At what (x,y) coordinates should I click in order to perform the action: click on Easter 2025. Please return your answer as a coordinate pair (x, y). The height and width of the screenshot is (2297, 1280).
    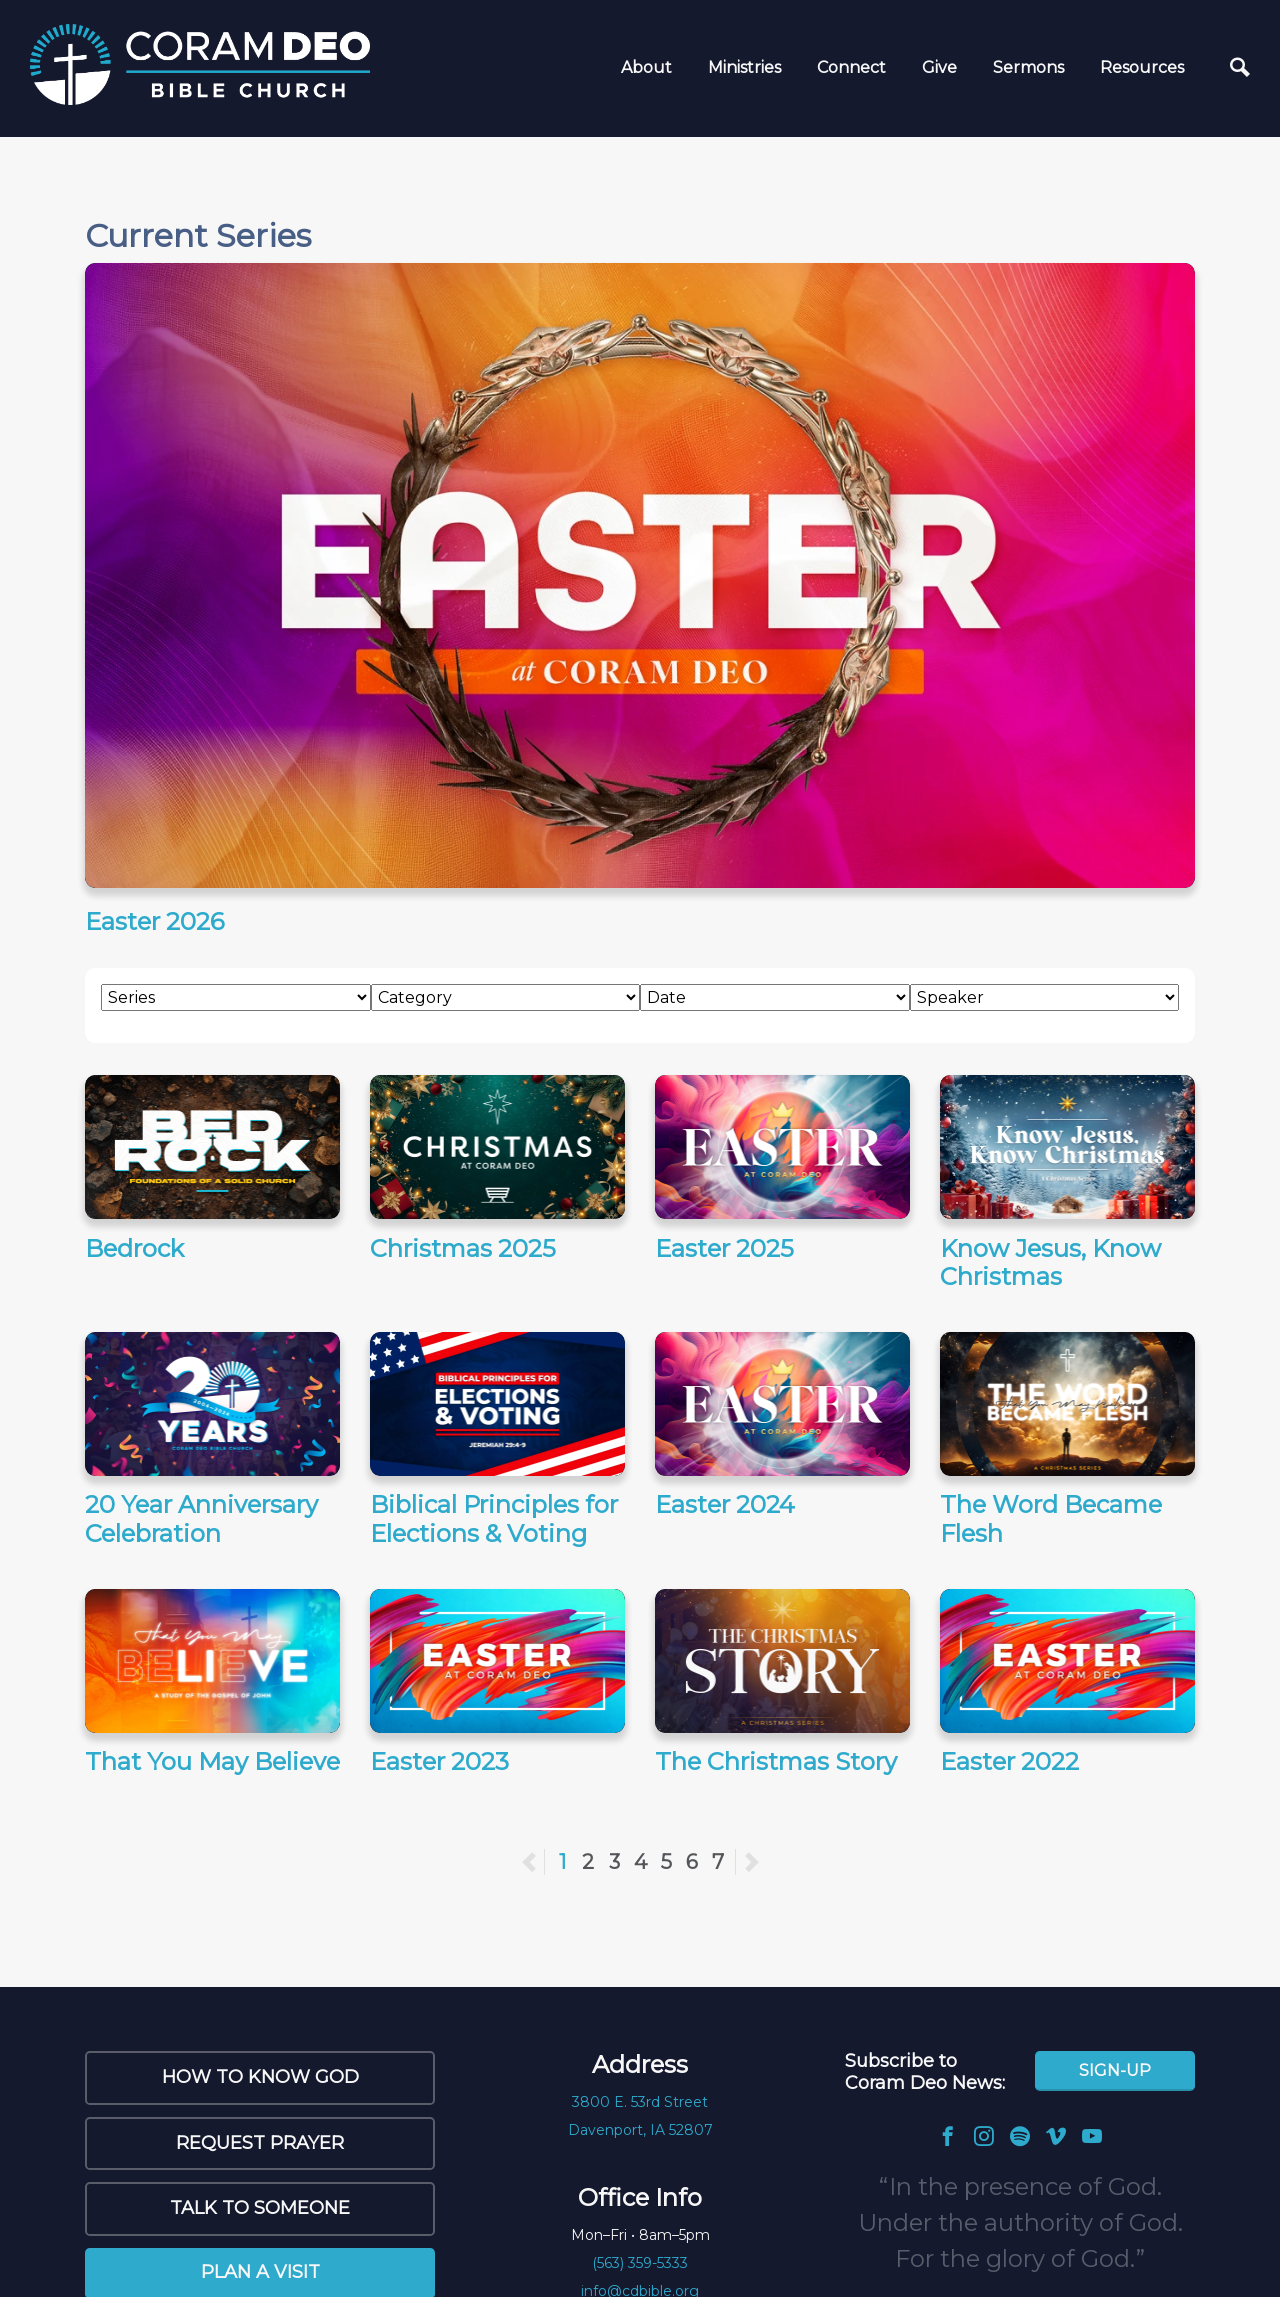
    Looking at the image, I should click on (724, 1248).